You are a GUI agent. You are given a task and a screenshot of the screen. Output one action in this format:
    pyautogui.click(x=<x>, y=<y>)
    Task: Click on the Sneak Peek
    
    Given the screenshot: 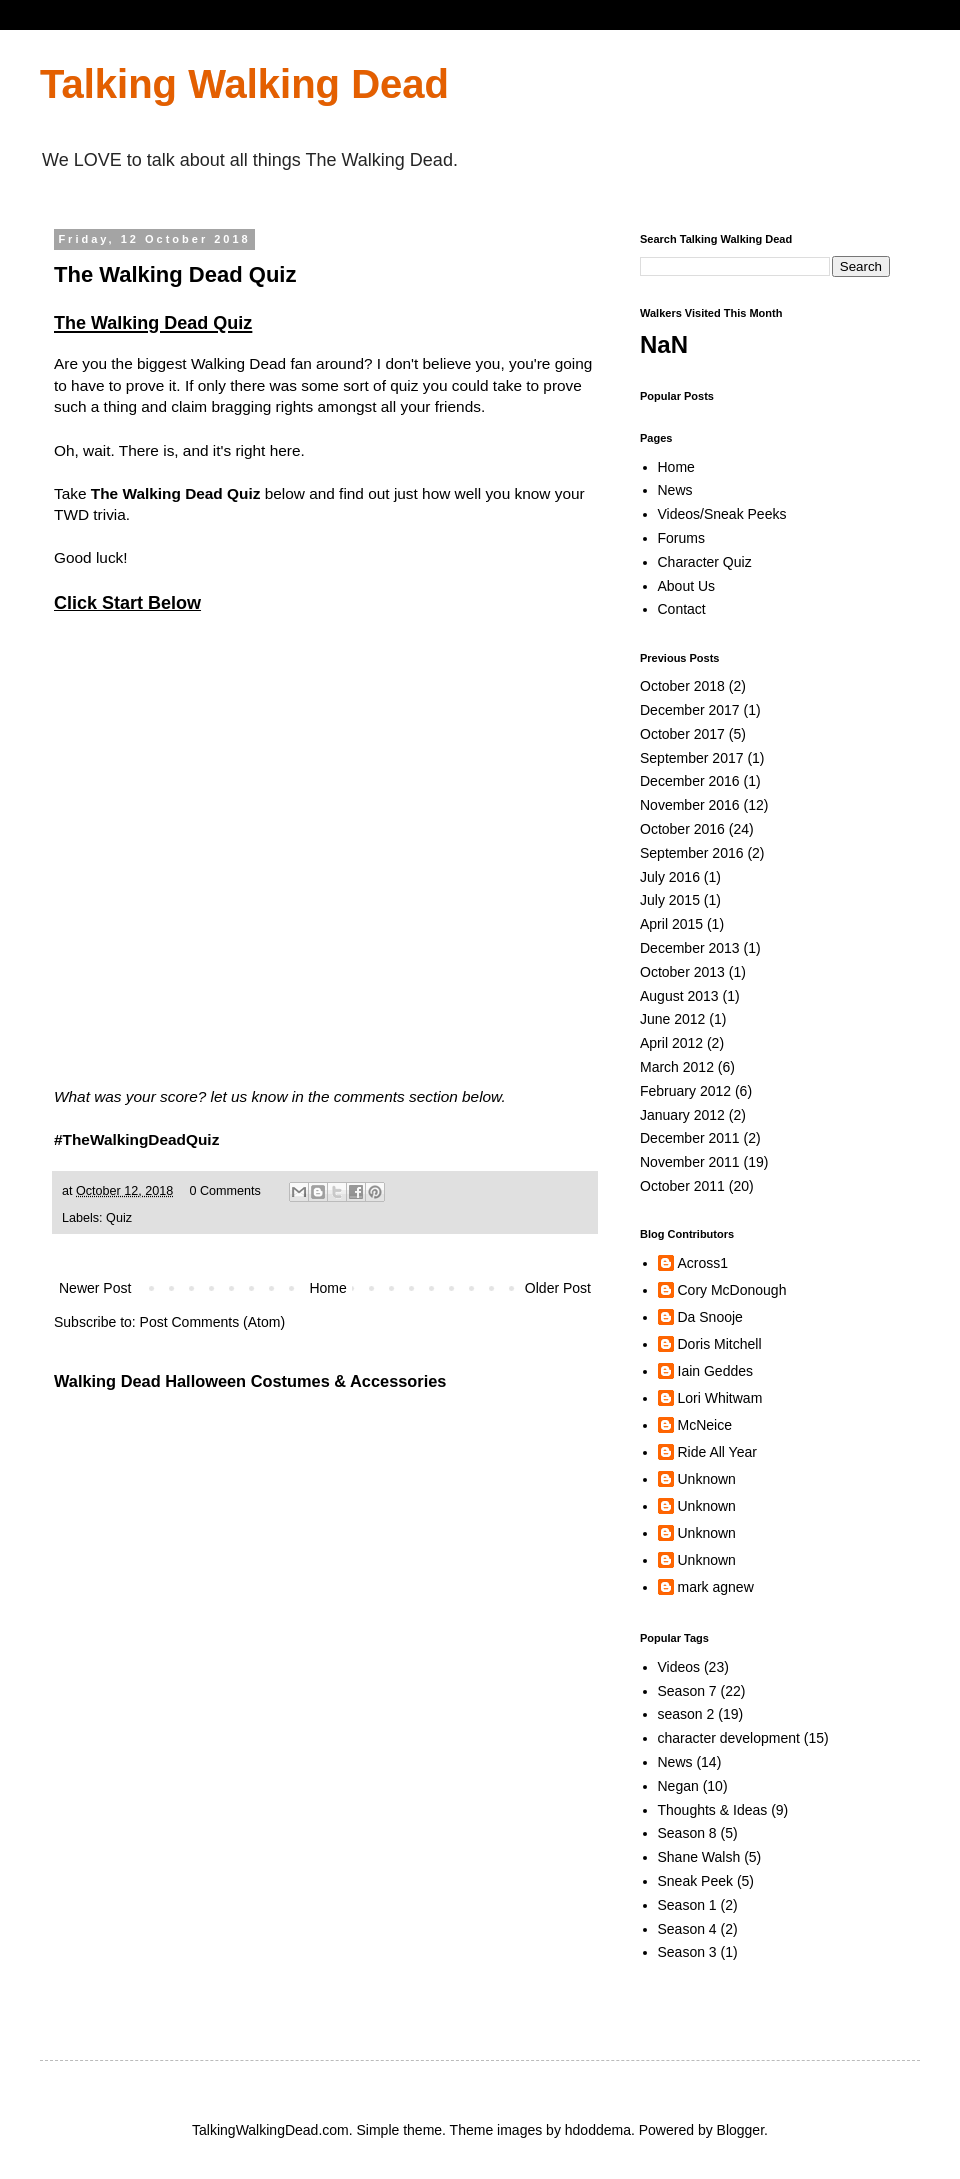 What is the action you would take?
    pyautogui.click(x=696, y=1881)
    